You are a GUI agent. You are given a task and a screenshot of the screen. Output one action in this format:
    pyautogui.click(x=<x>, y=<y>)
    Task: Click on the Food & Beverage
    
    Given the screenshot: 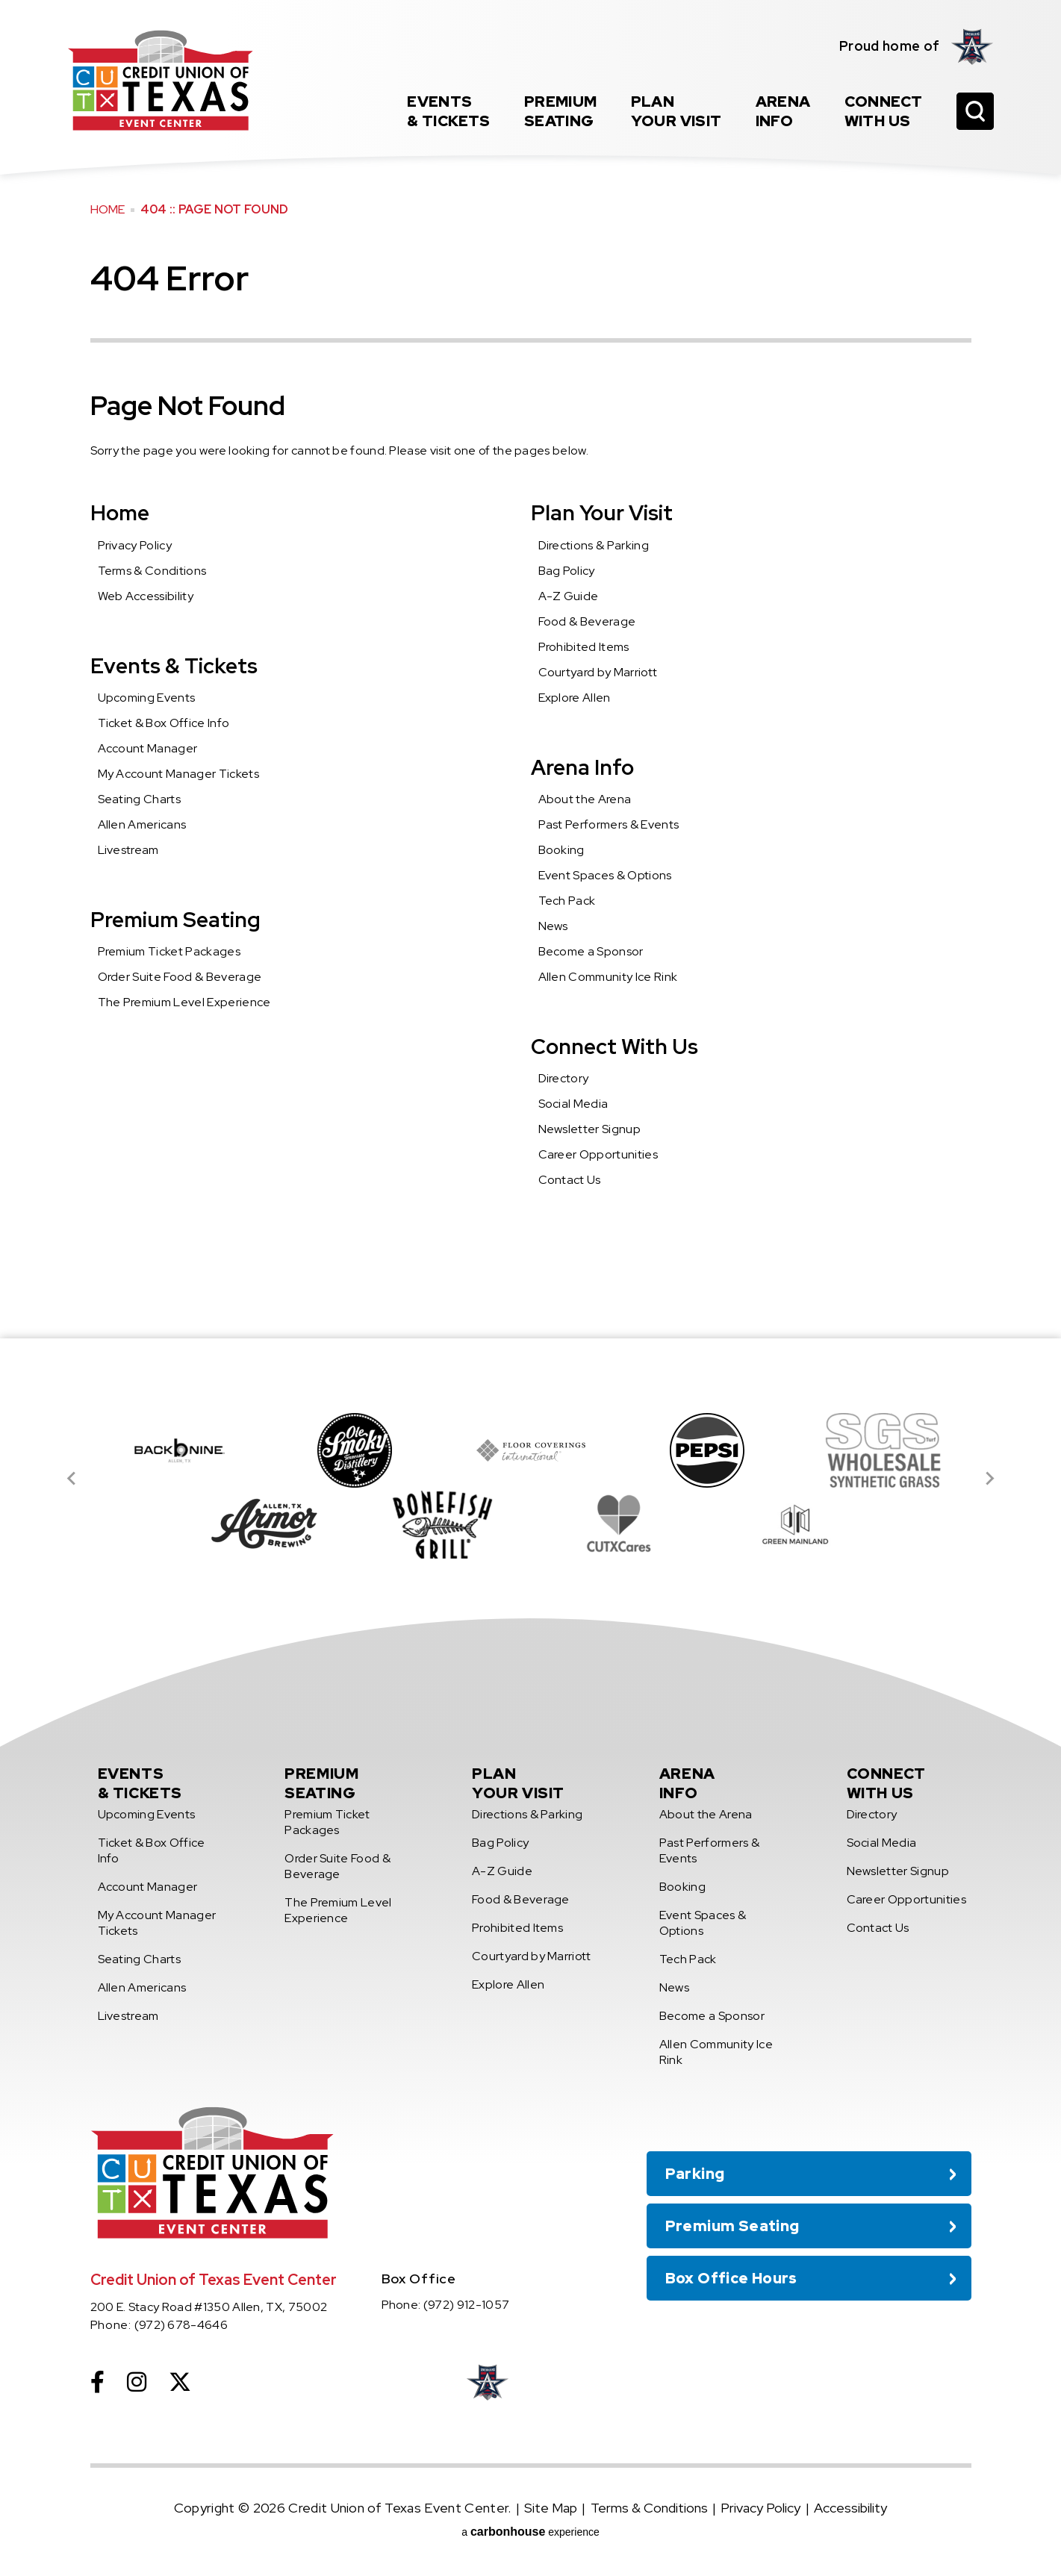 What is the action you would take?
    pyautogui.click(x=587, y=621)
    